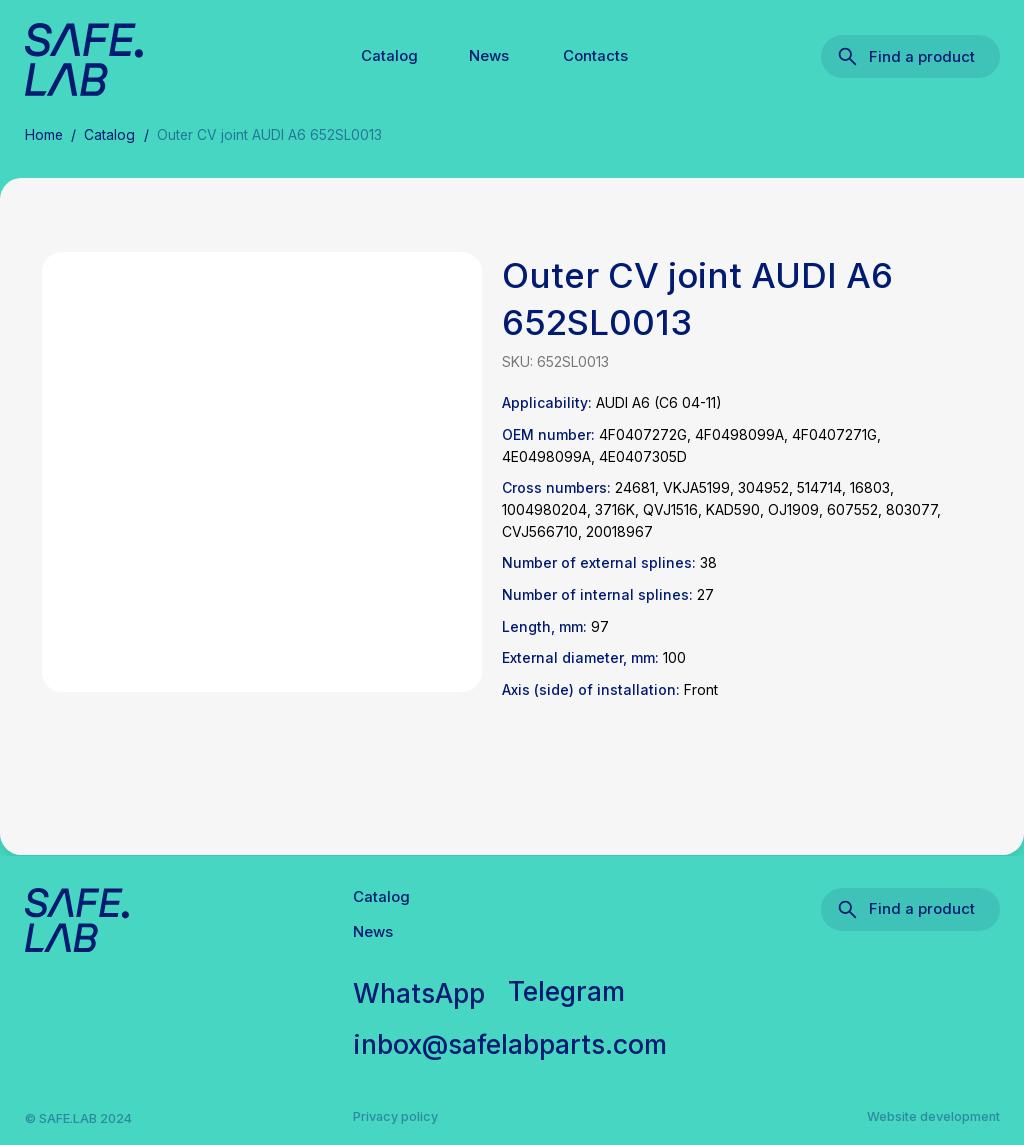 The width and height of the screenshot is (1024, 1145). I want to click on WhatsApp, so click(419, 993).